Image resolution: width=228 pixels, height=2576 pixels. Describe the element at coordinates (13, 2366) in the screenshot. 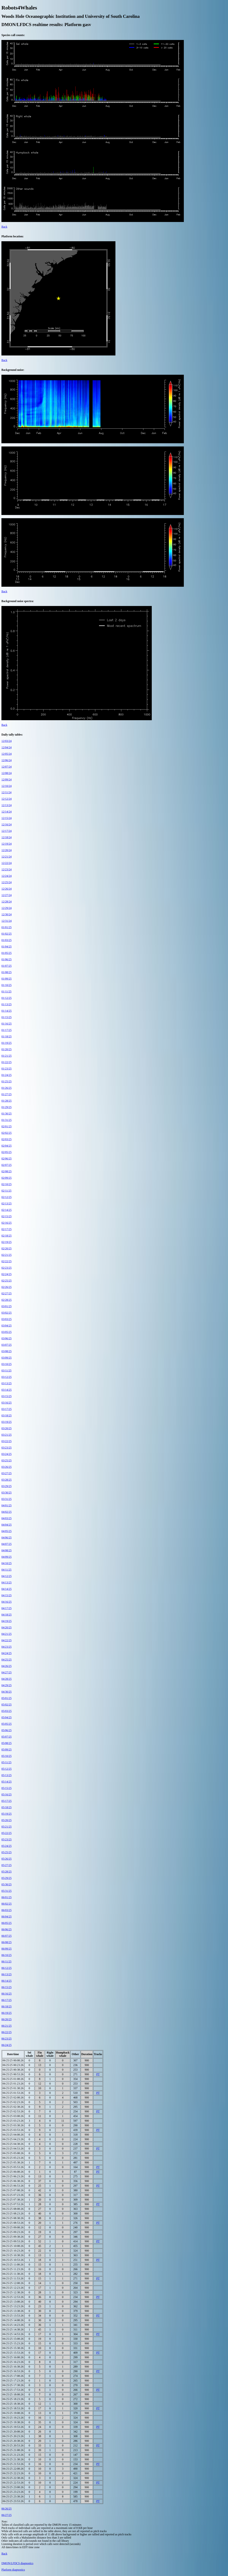

I see `06/25/25 16:38:26` at that location.